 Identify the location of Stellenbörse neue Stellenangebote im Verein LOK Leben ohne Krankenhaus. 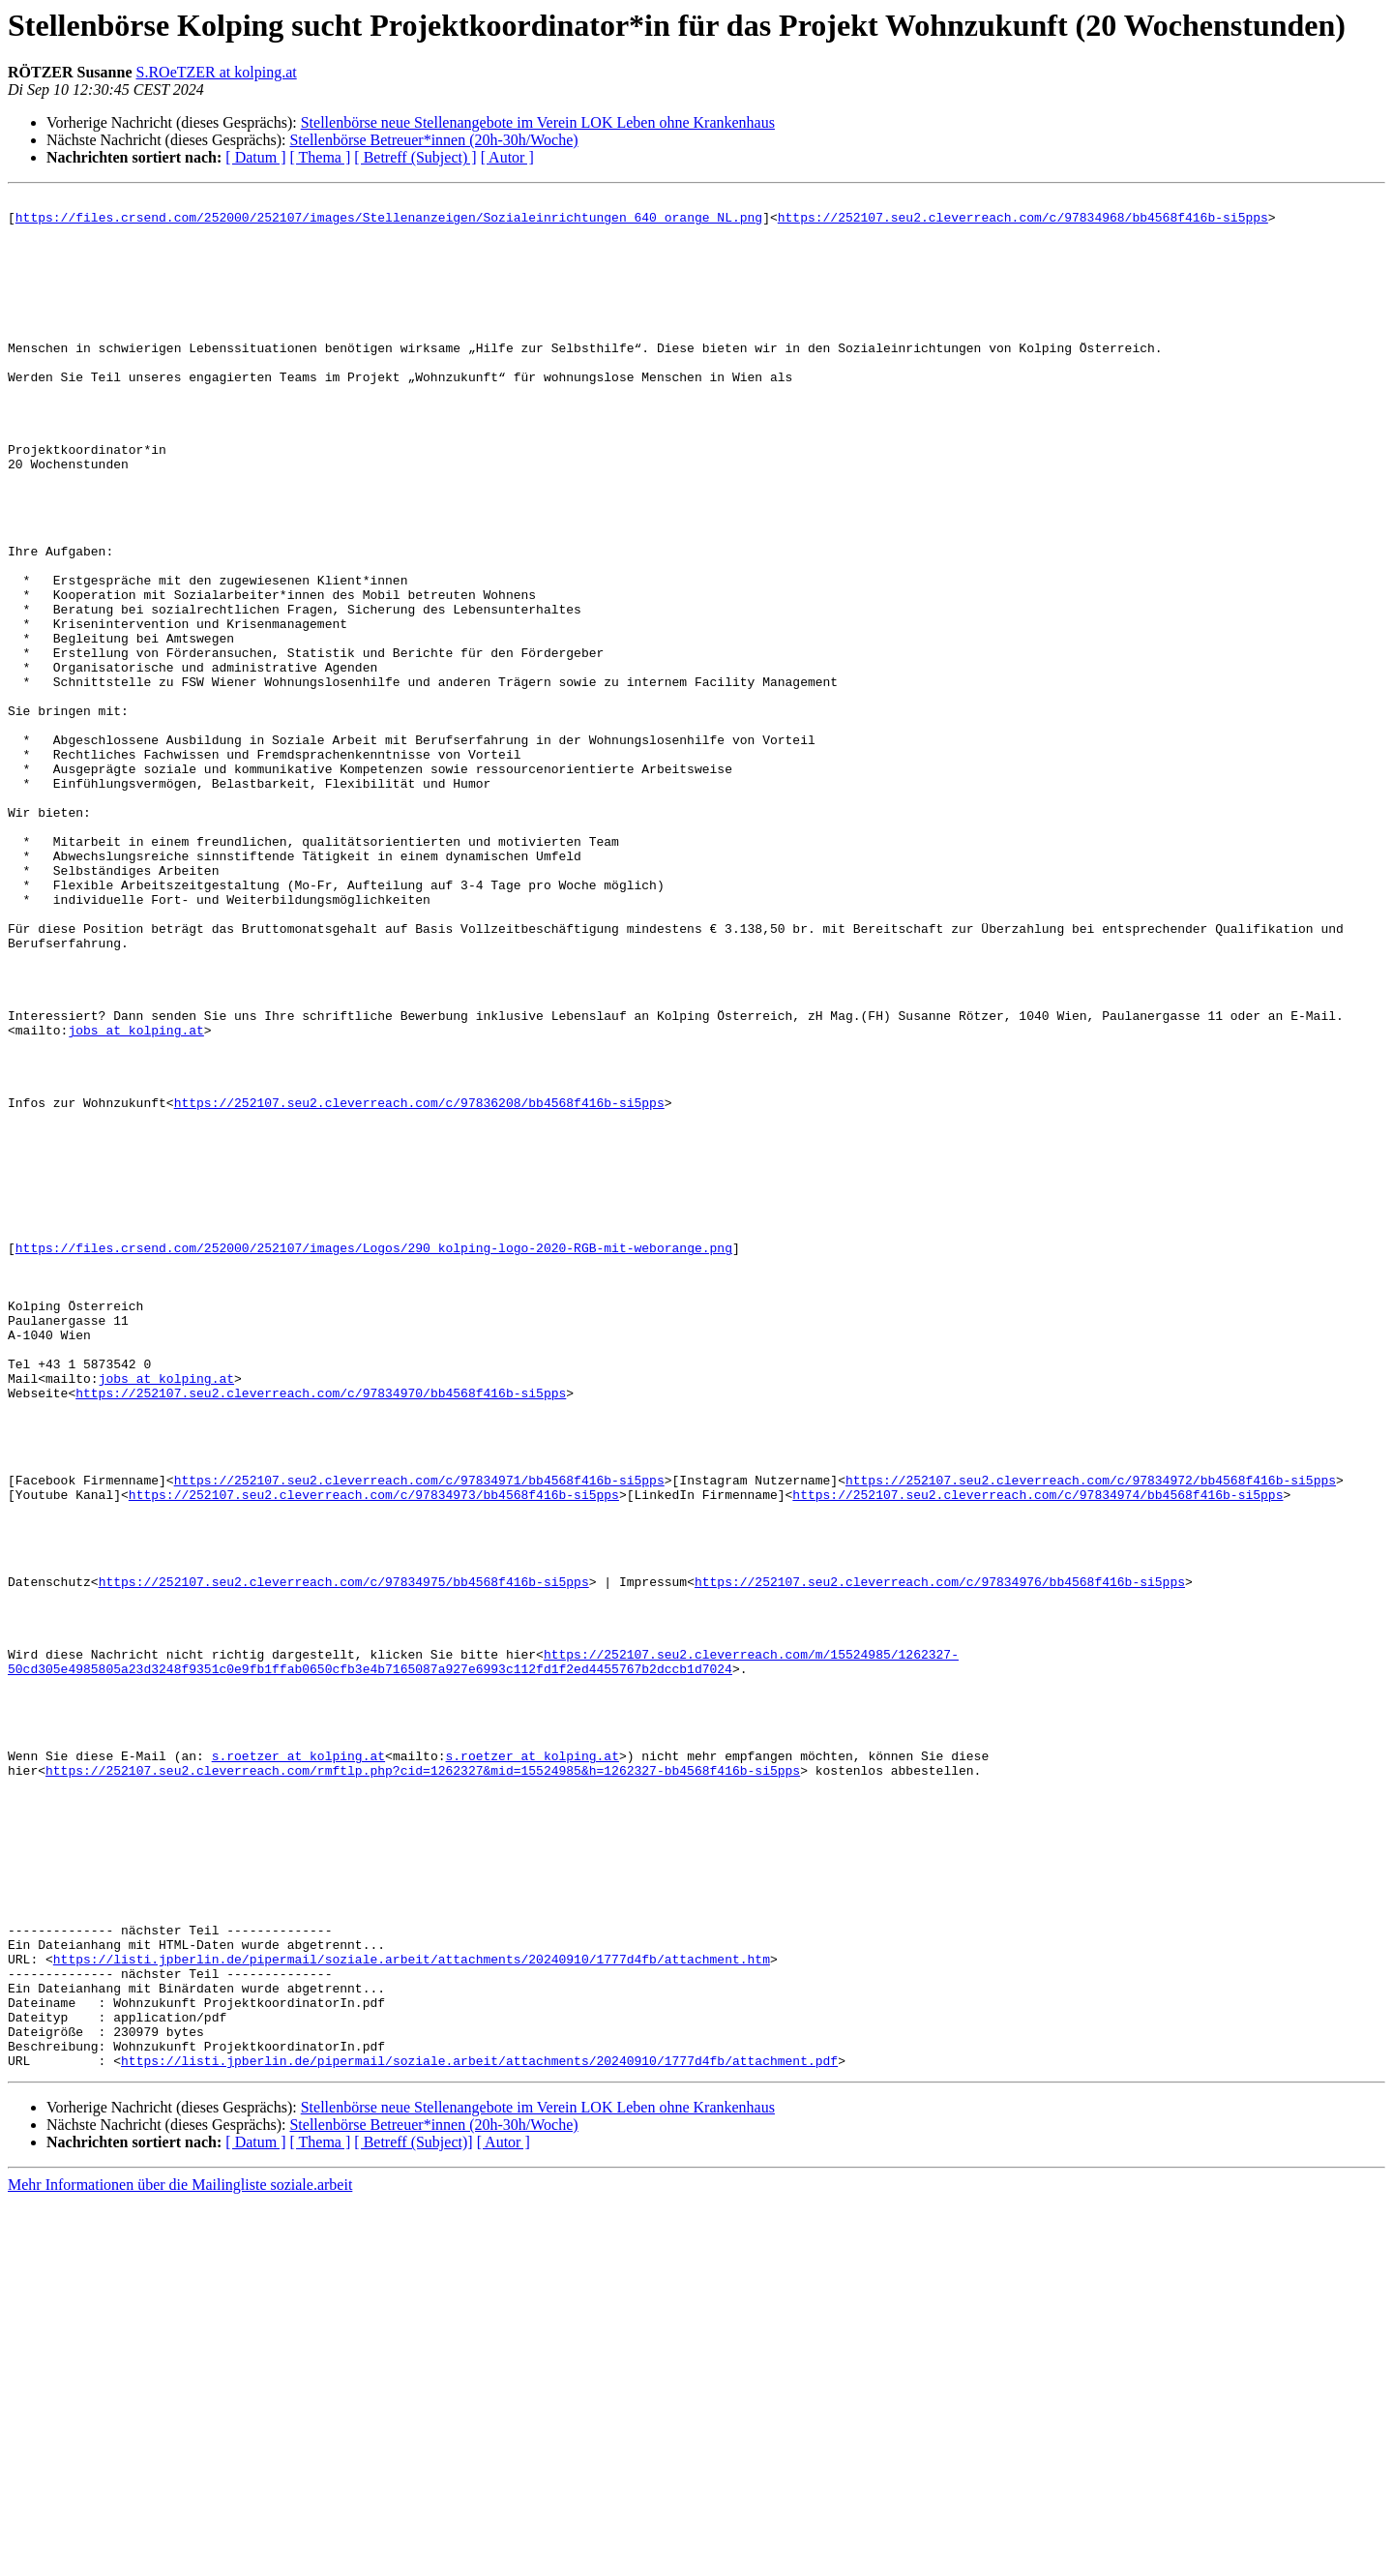
(538, 122).